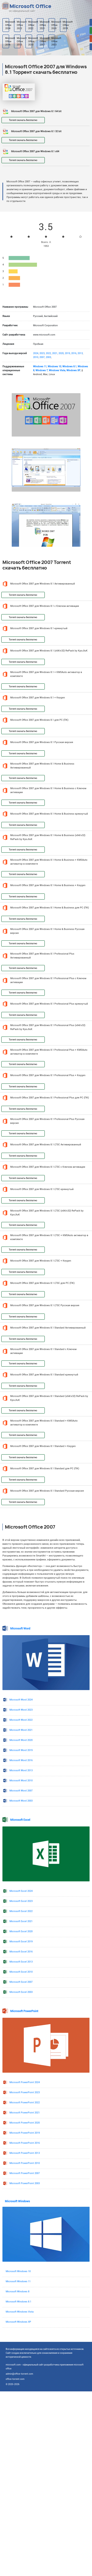 The image size is (92, 2576). What do you see at coordinates (26, 6) in the screenshot?
I see `Microsoft Office` at bounding box center [26, 6].